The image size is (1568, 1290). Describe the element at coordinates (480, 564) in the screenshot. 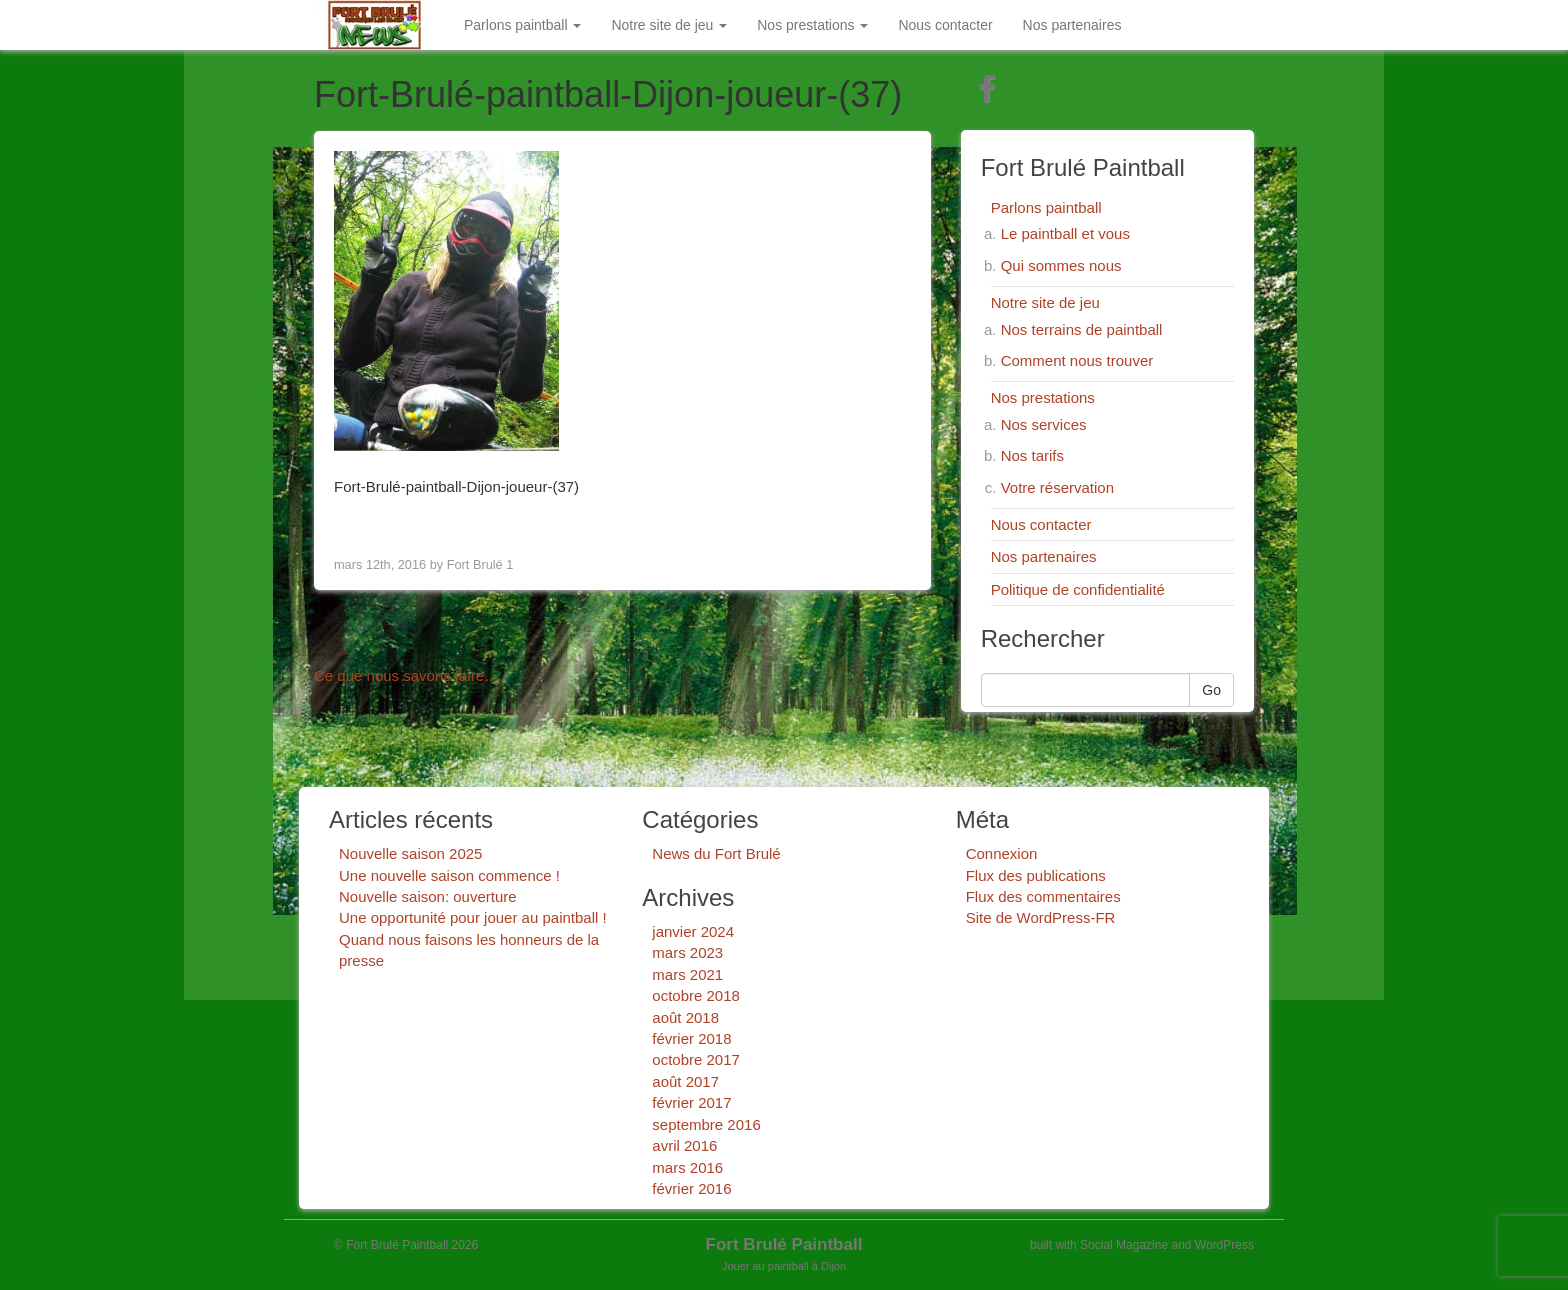

I see `Fort Brulé 1` at that location.